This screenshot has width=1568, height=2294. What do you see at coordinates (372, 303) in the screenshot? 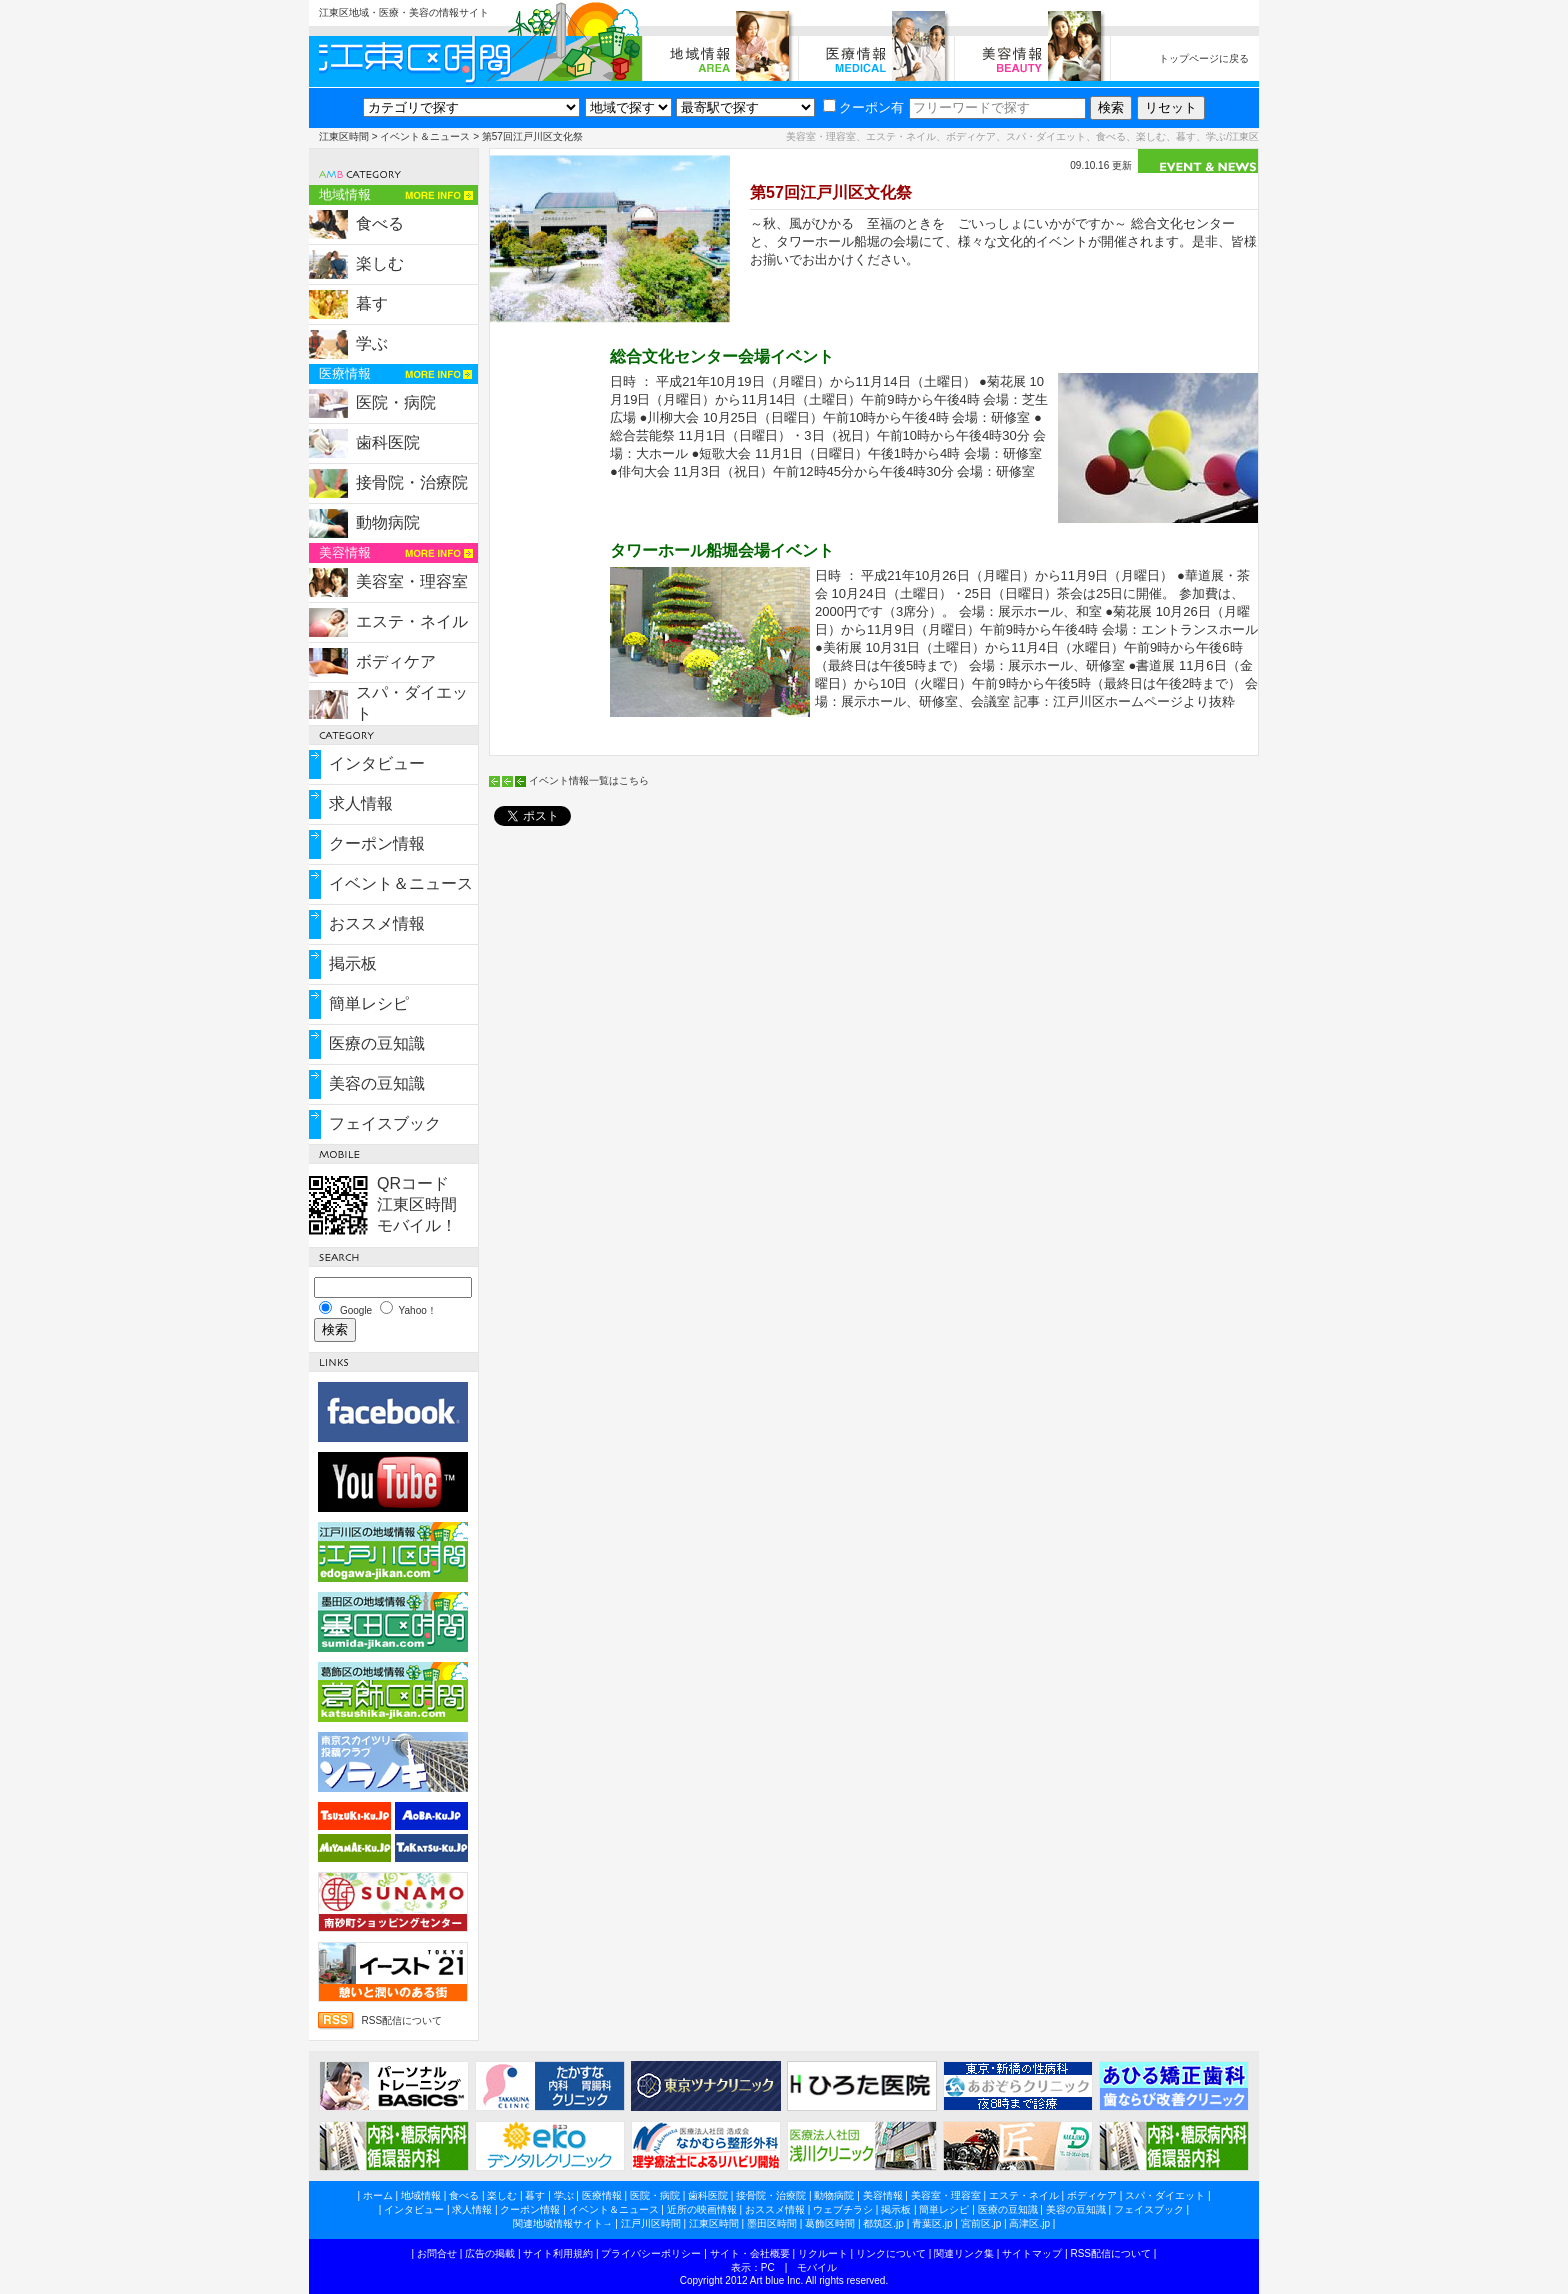
I see `暮す` at bounding box center [372, 303].